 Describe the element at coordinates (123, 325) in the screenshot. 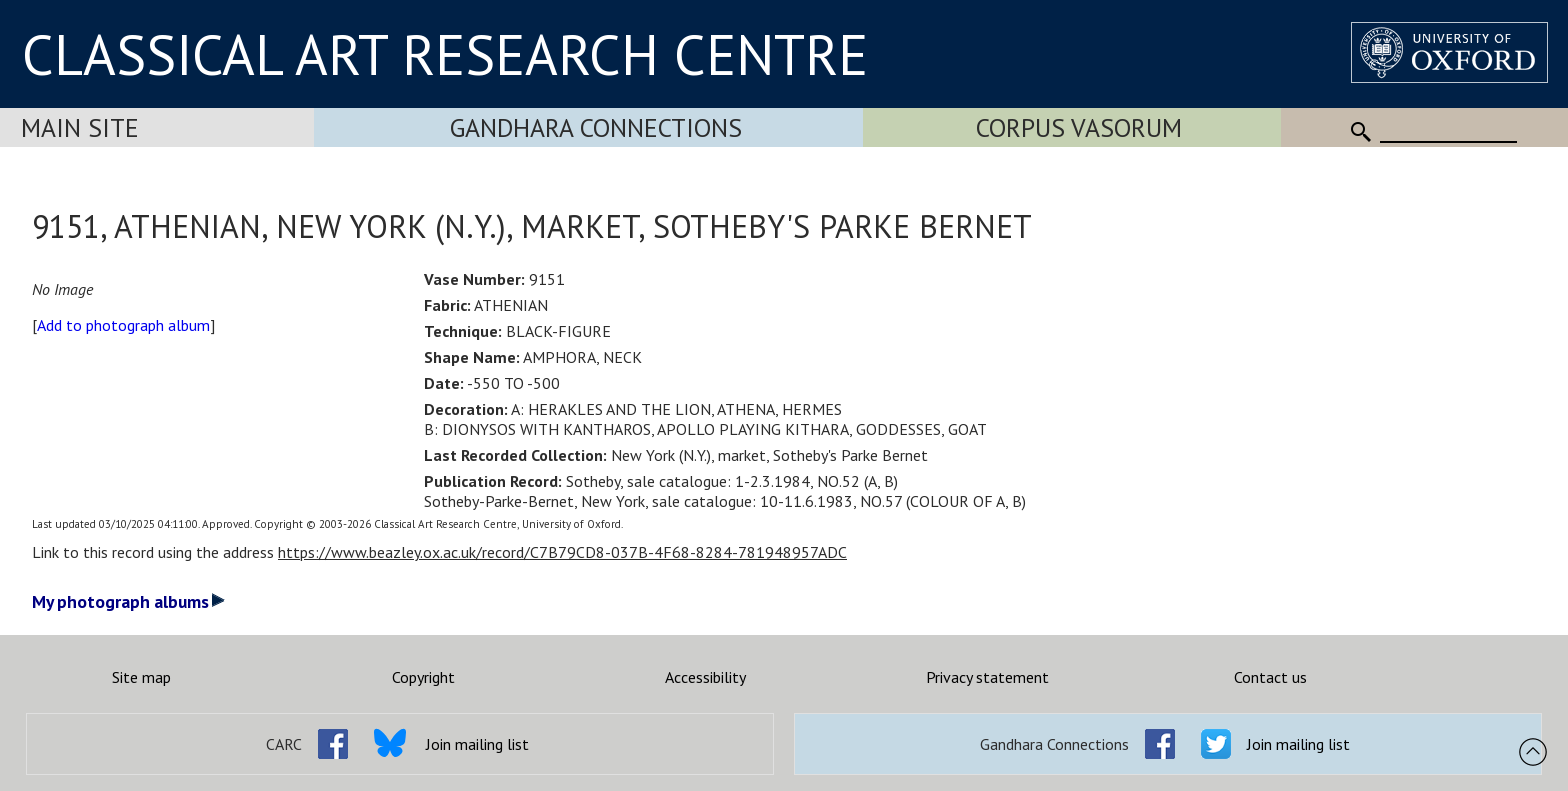

I see `Add to photograph album` at that location.